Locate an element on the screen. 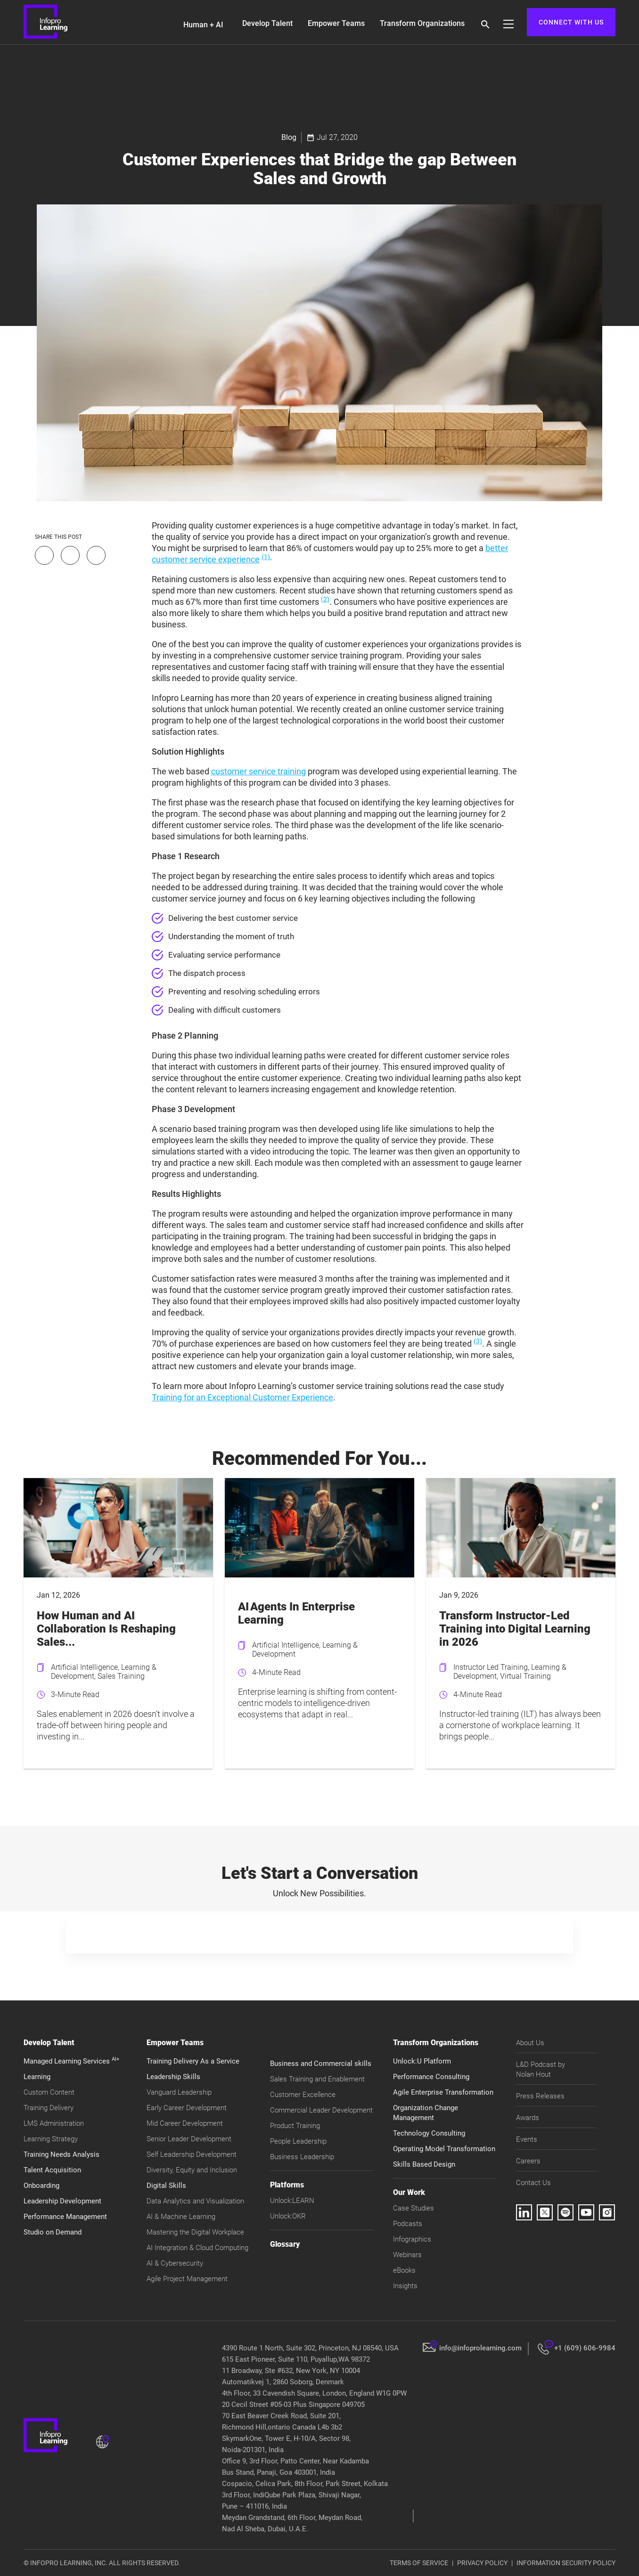  Mid Career Development is located at coordinates (185, 2123).